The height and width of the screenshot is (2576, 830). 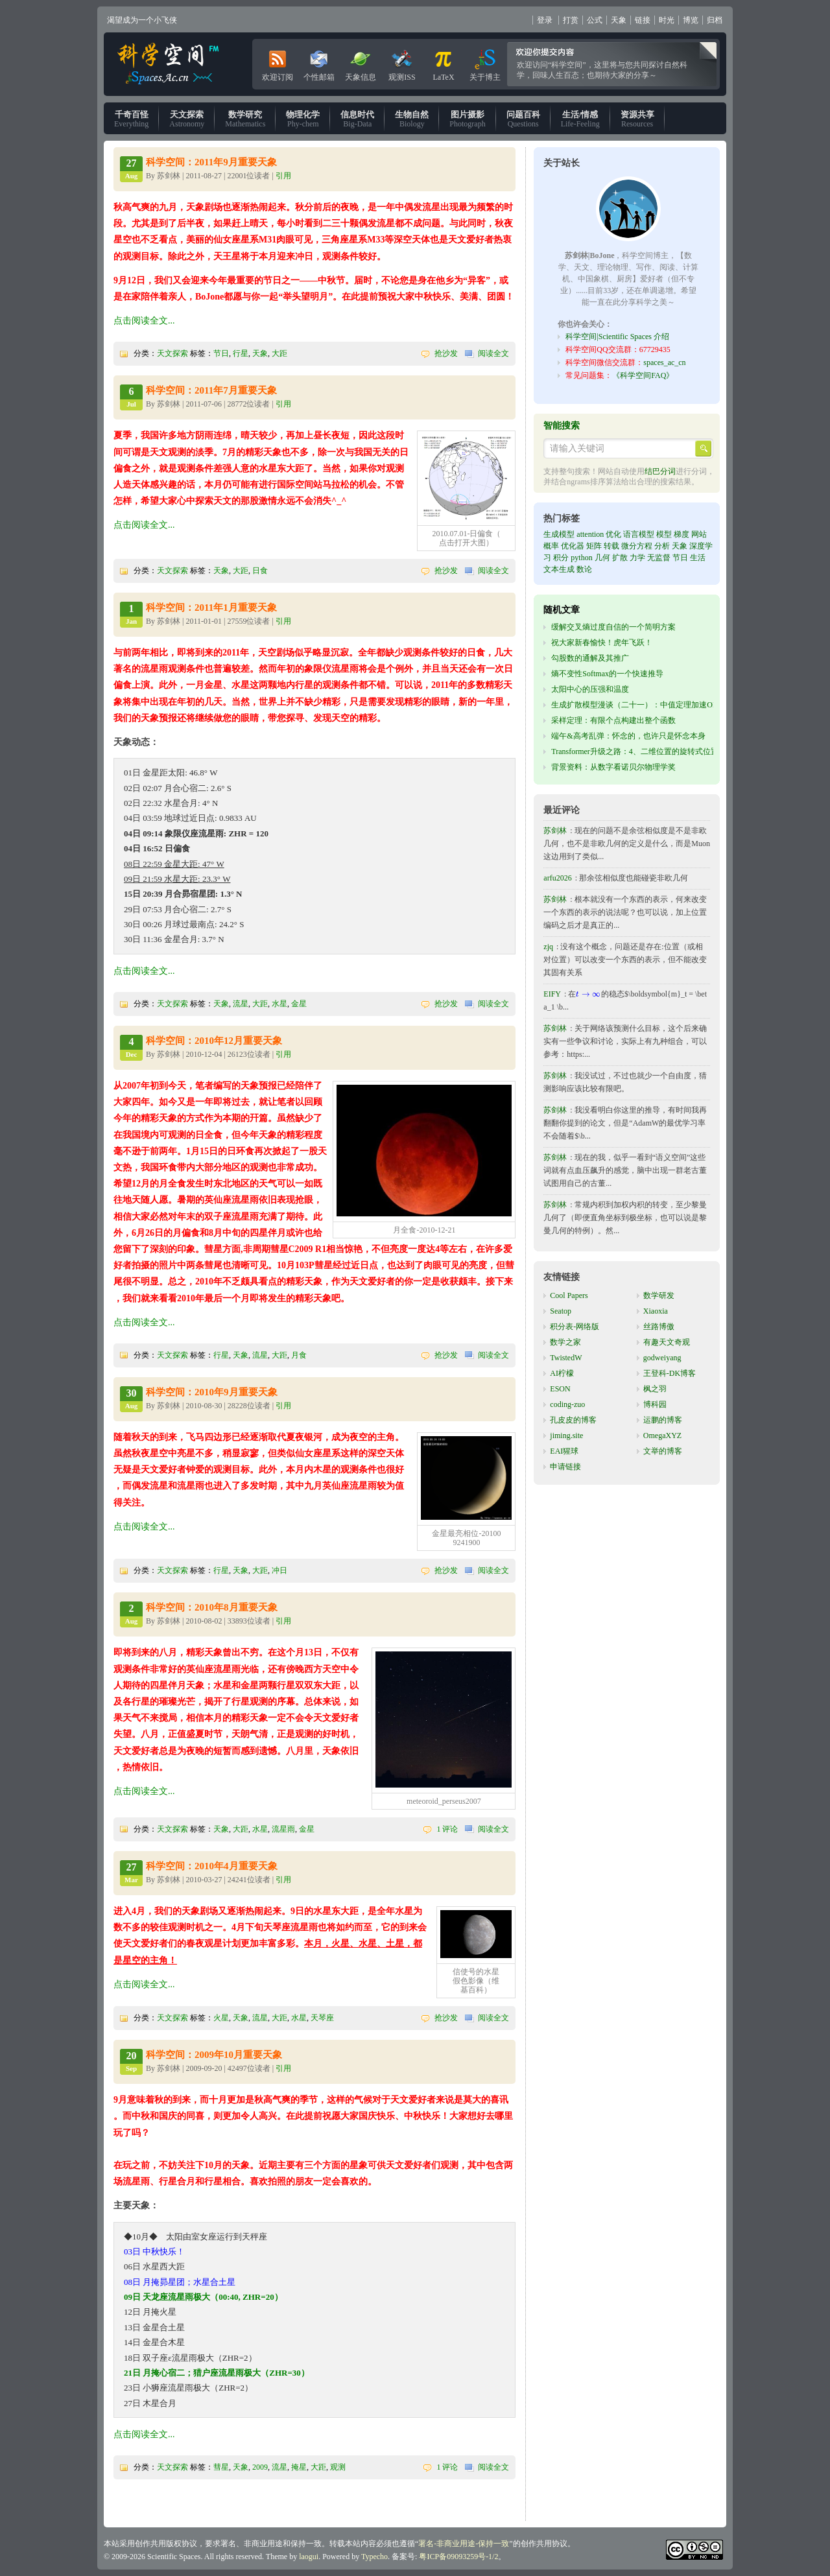 What do you see at coordinates (573, 1419) in the screenshot?
I see `孔皮皮的博客` at bounding box center [573, 1419].